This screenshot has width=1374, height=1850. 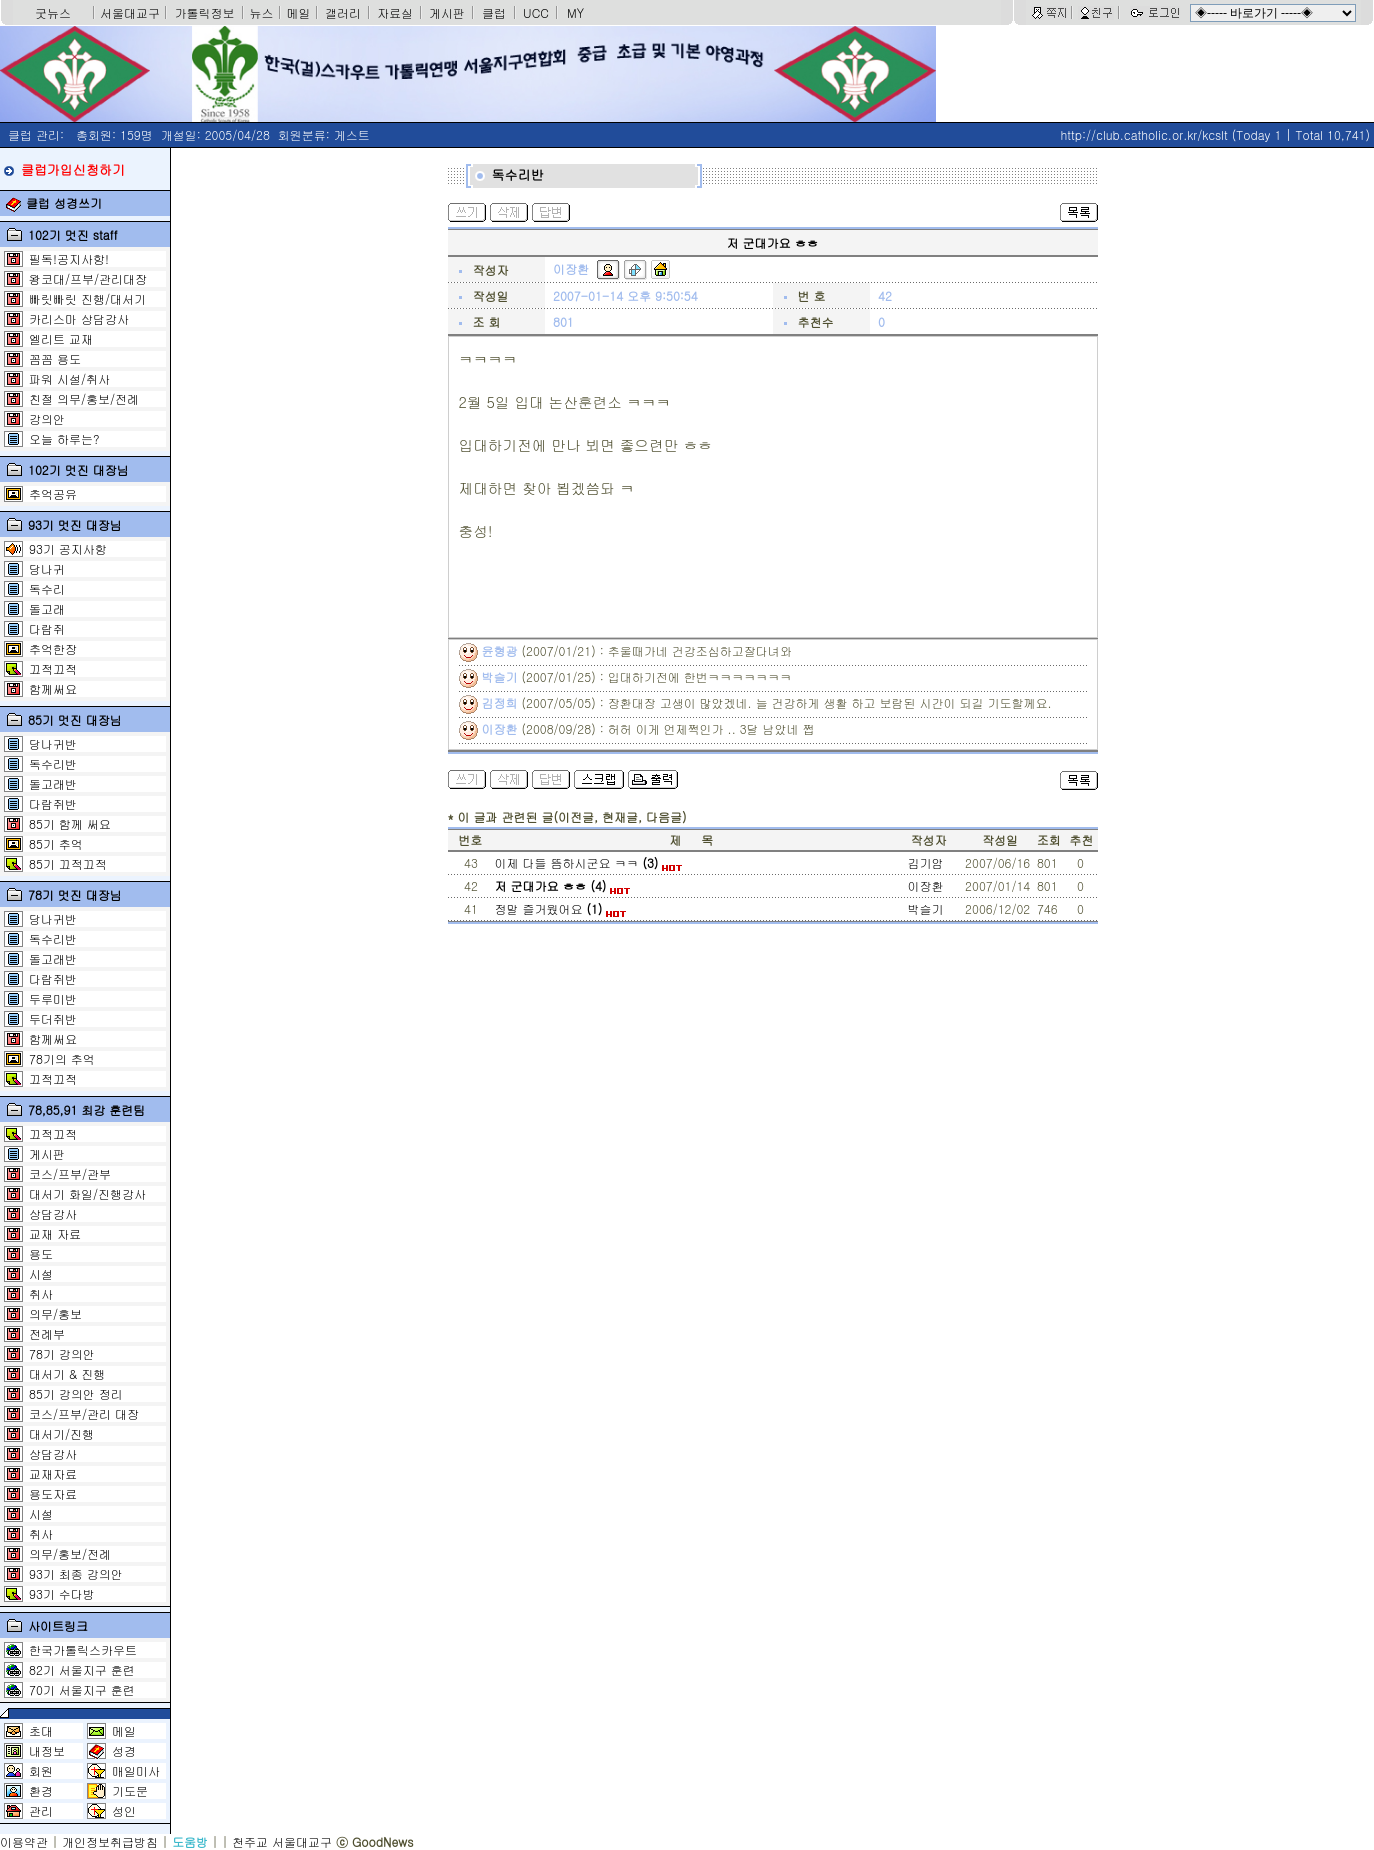 What do you see at coordinates (53, 783) in the screenshot?
I see `돌고래반` at bounding box center [53, 783].